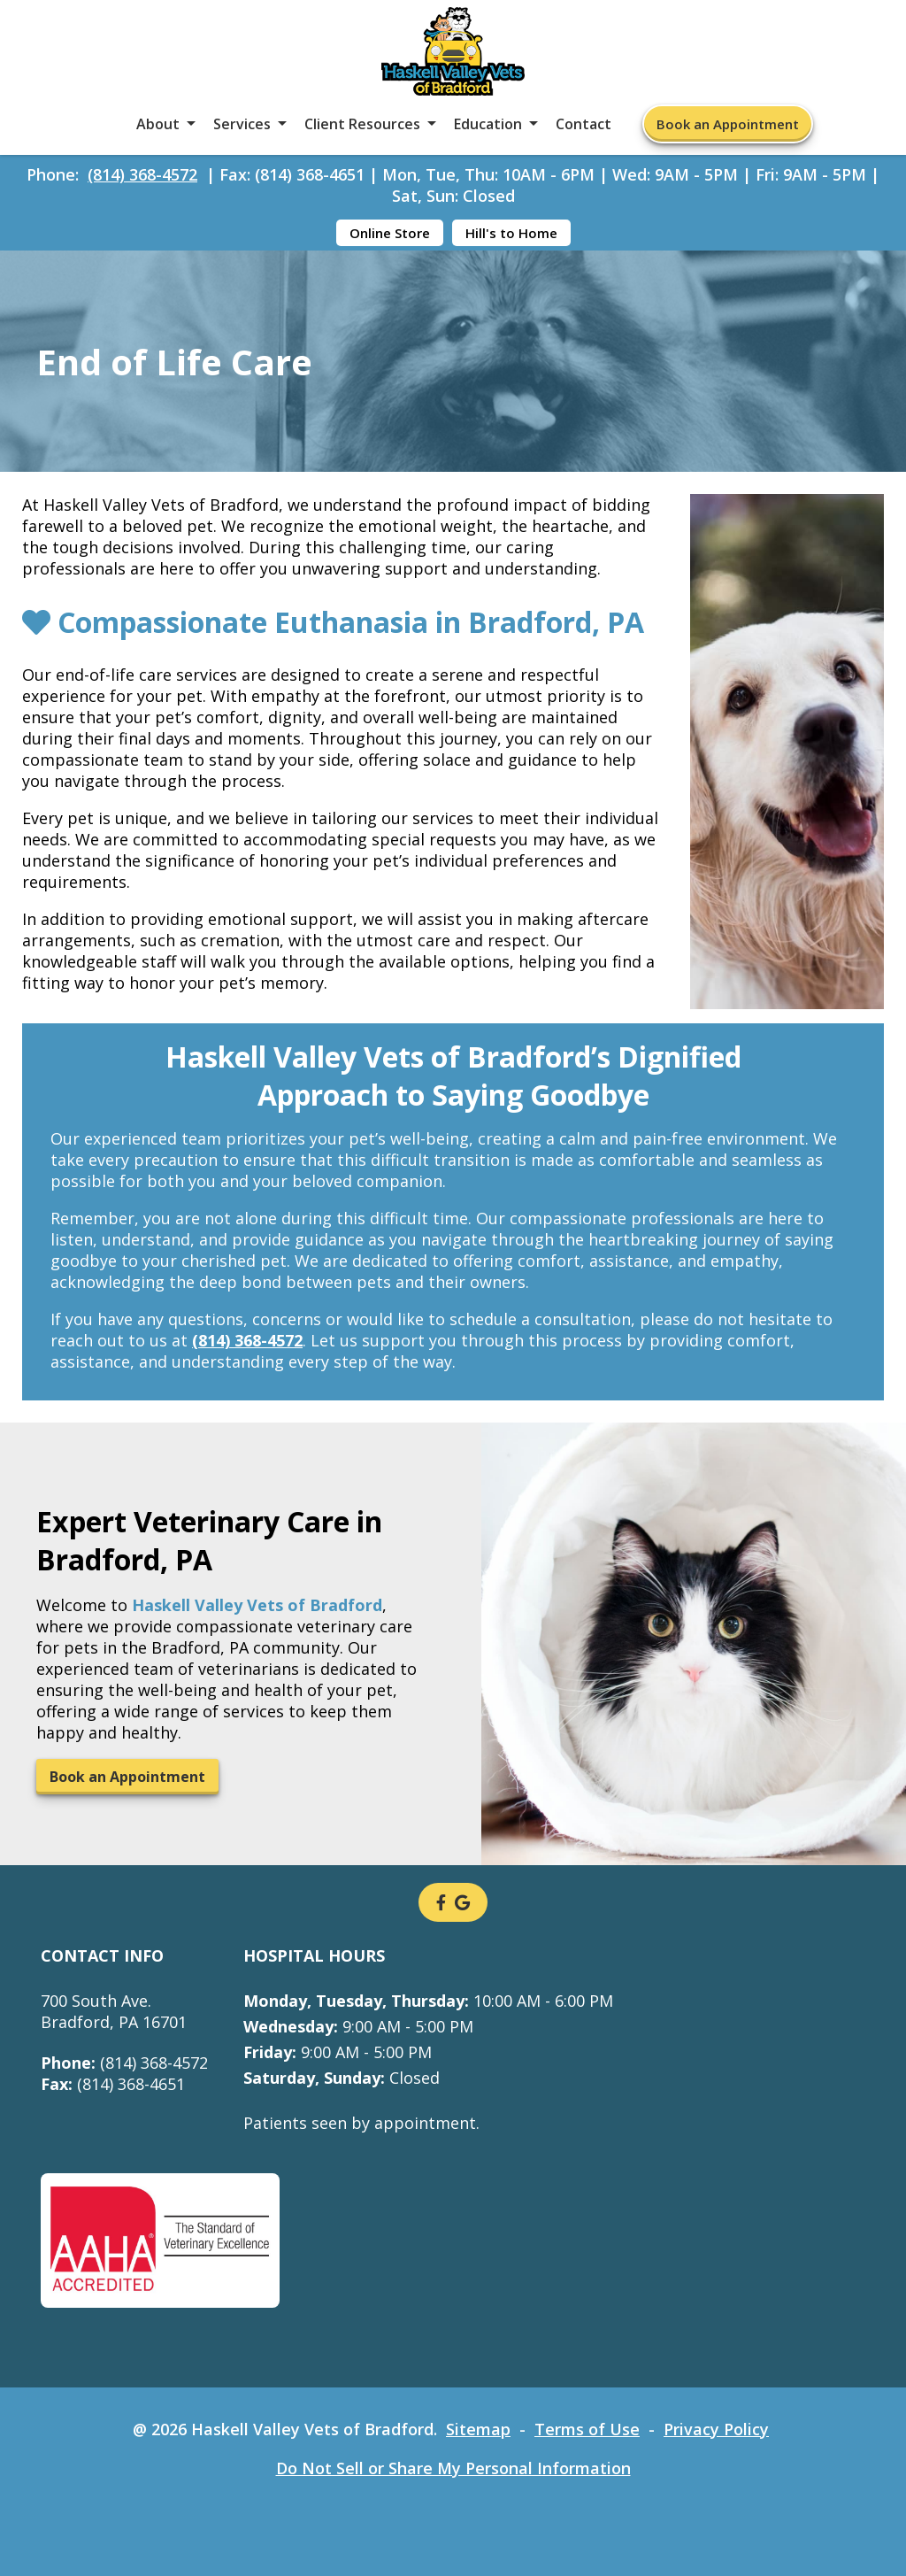 The height and width of the screenshot is (2576, 906). What do you see at coordinates (583, 124) in the screenshot?
I see `Contact` at bounding box center [583, 124].